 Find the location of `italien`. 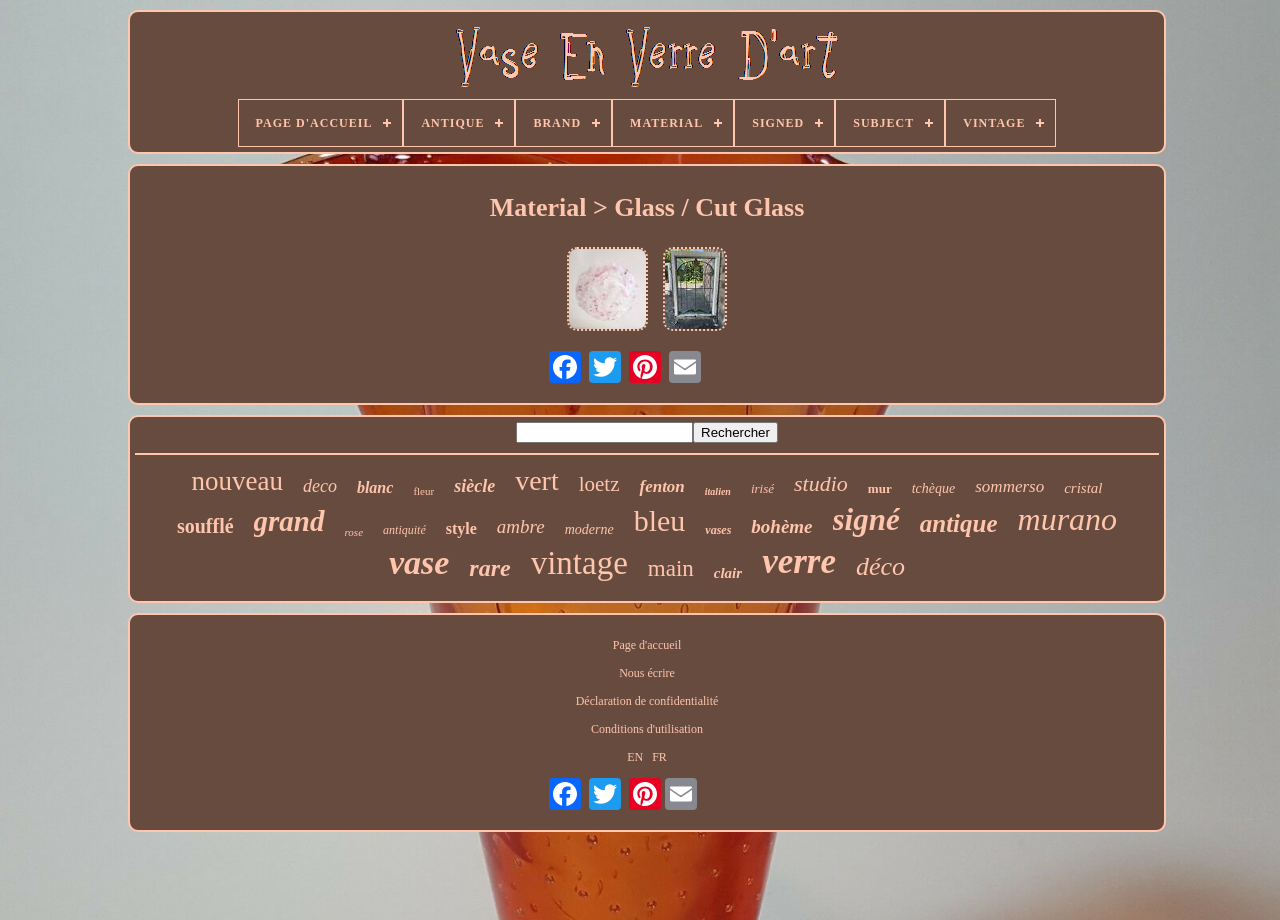

italien is located at coordinates (718, 491).